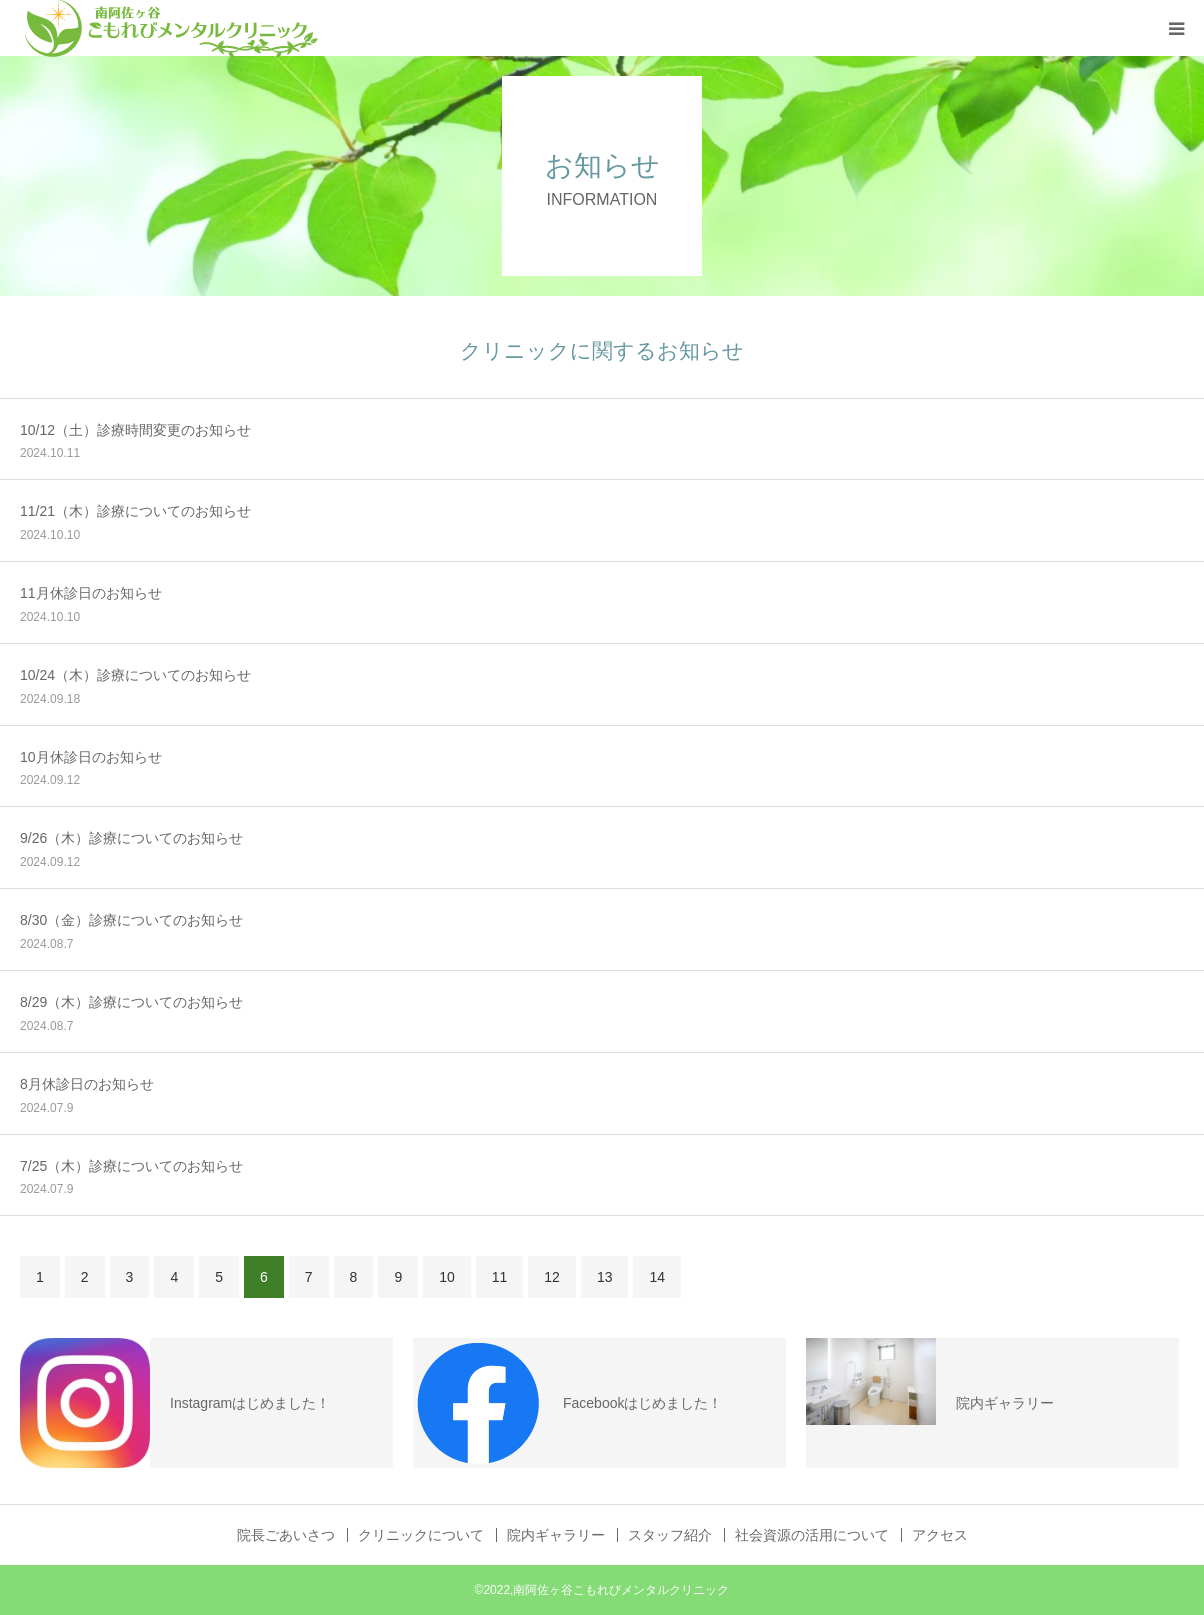 This screenshot has width=1204, height=1615. Describe the element at coordinates (286, 1535) in the screenshot. I see `院長ごあいさつ` at that location.